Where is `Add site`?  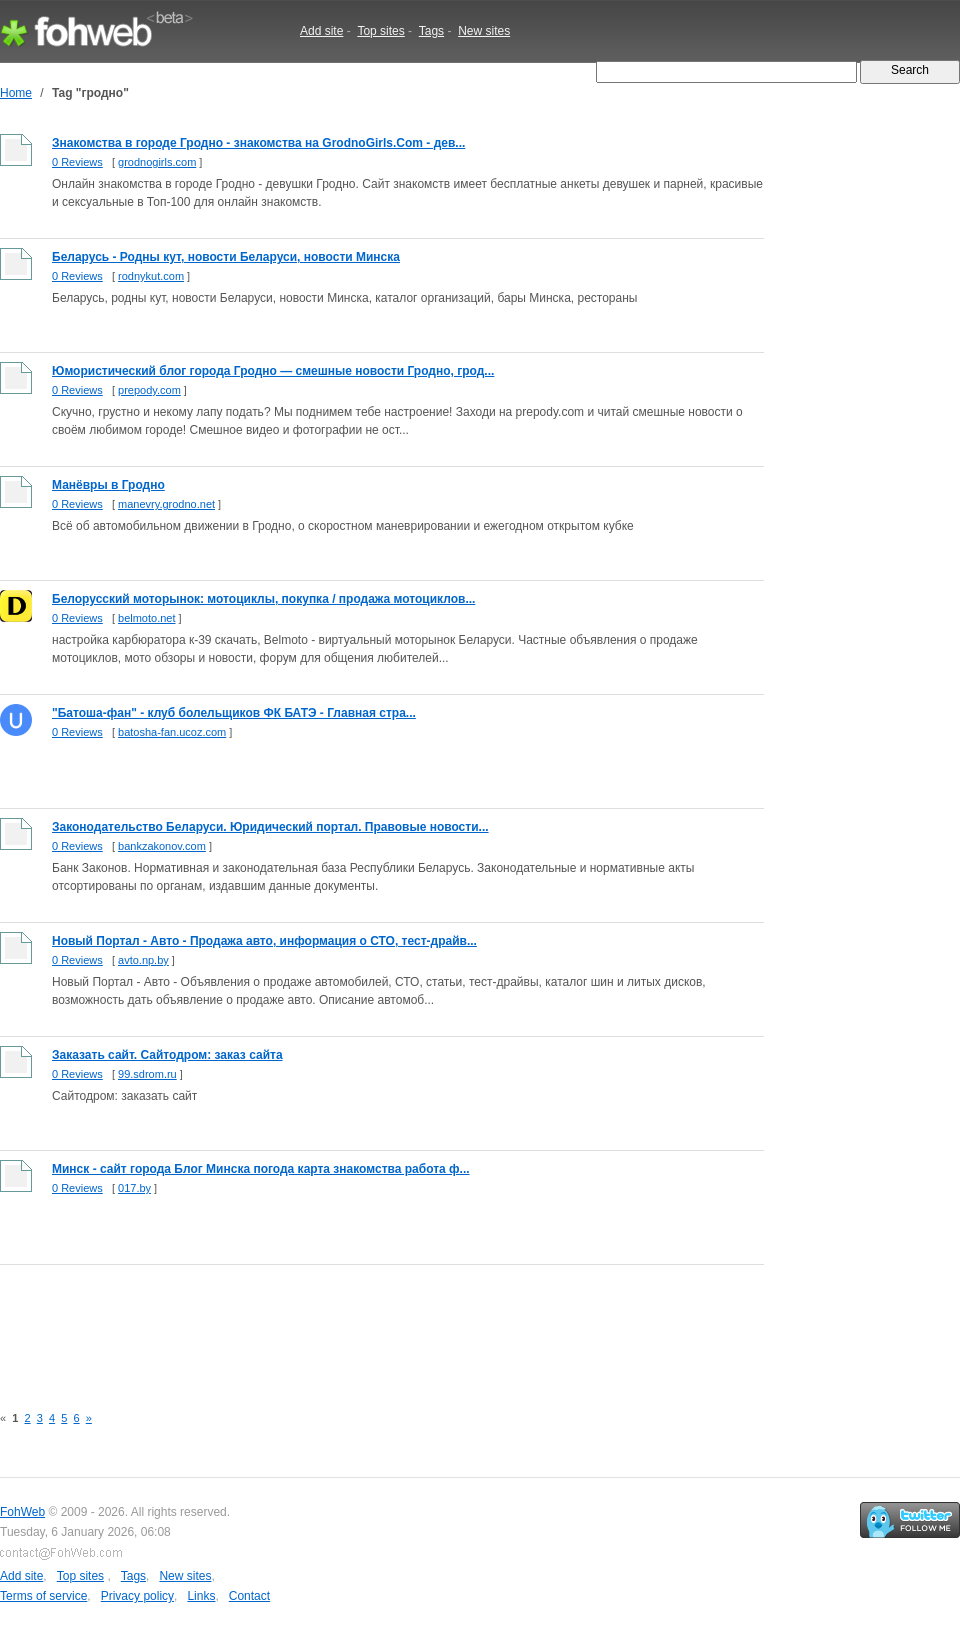 Add site is located at coordinates (321, 31).